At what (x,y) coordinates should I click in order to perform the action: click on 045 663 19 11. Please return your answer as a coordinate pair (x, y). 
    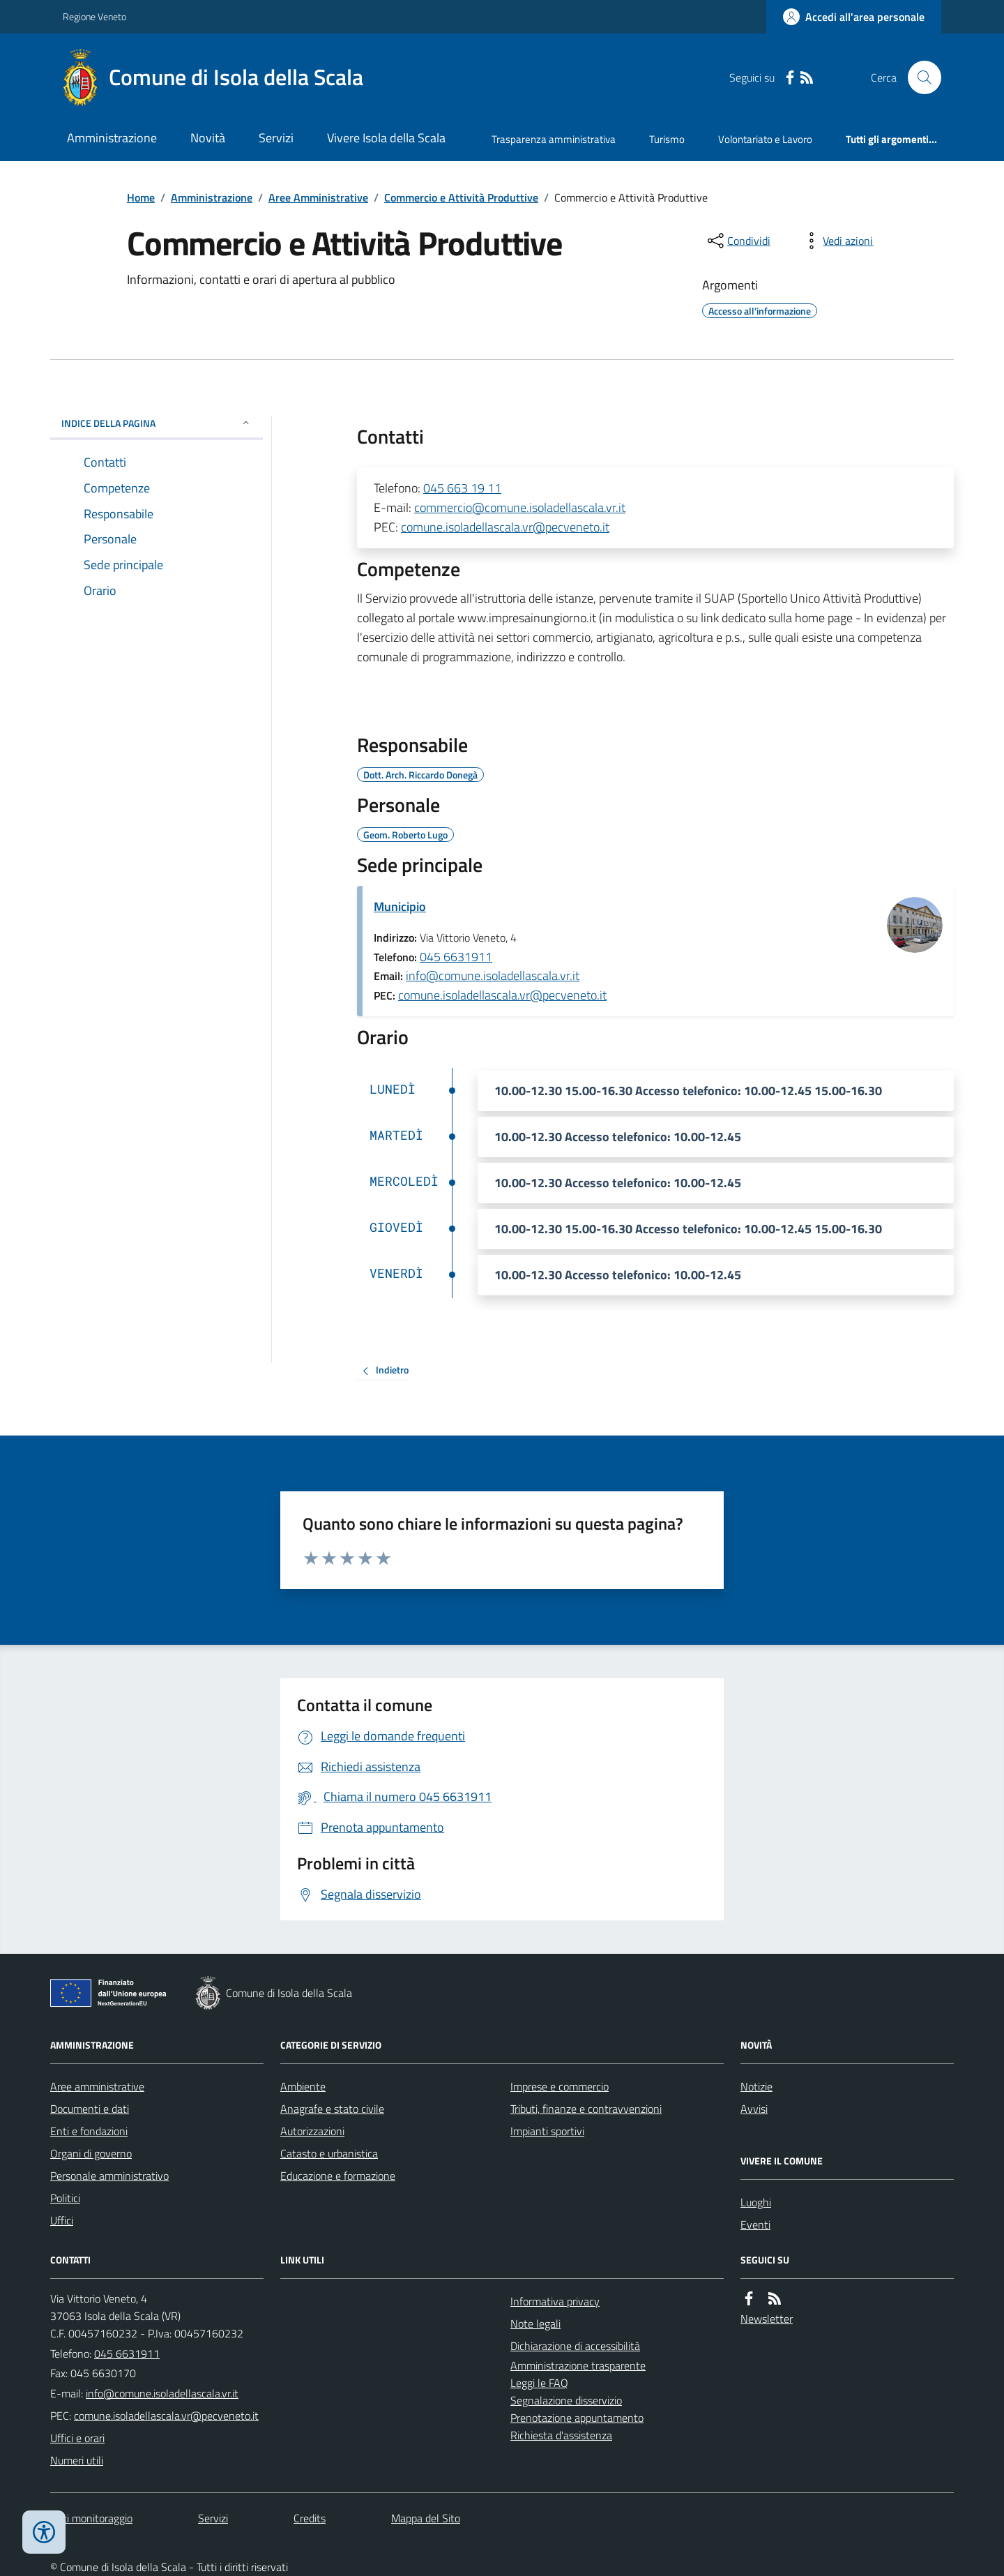
    Looking at the image, I should click on (462, 488).